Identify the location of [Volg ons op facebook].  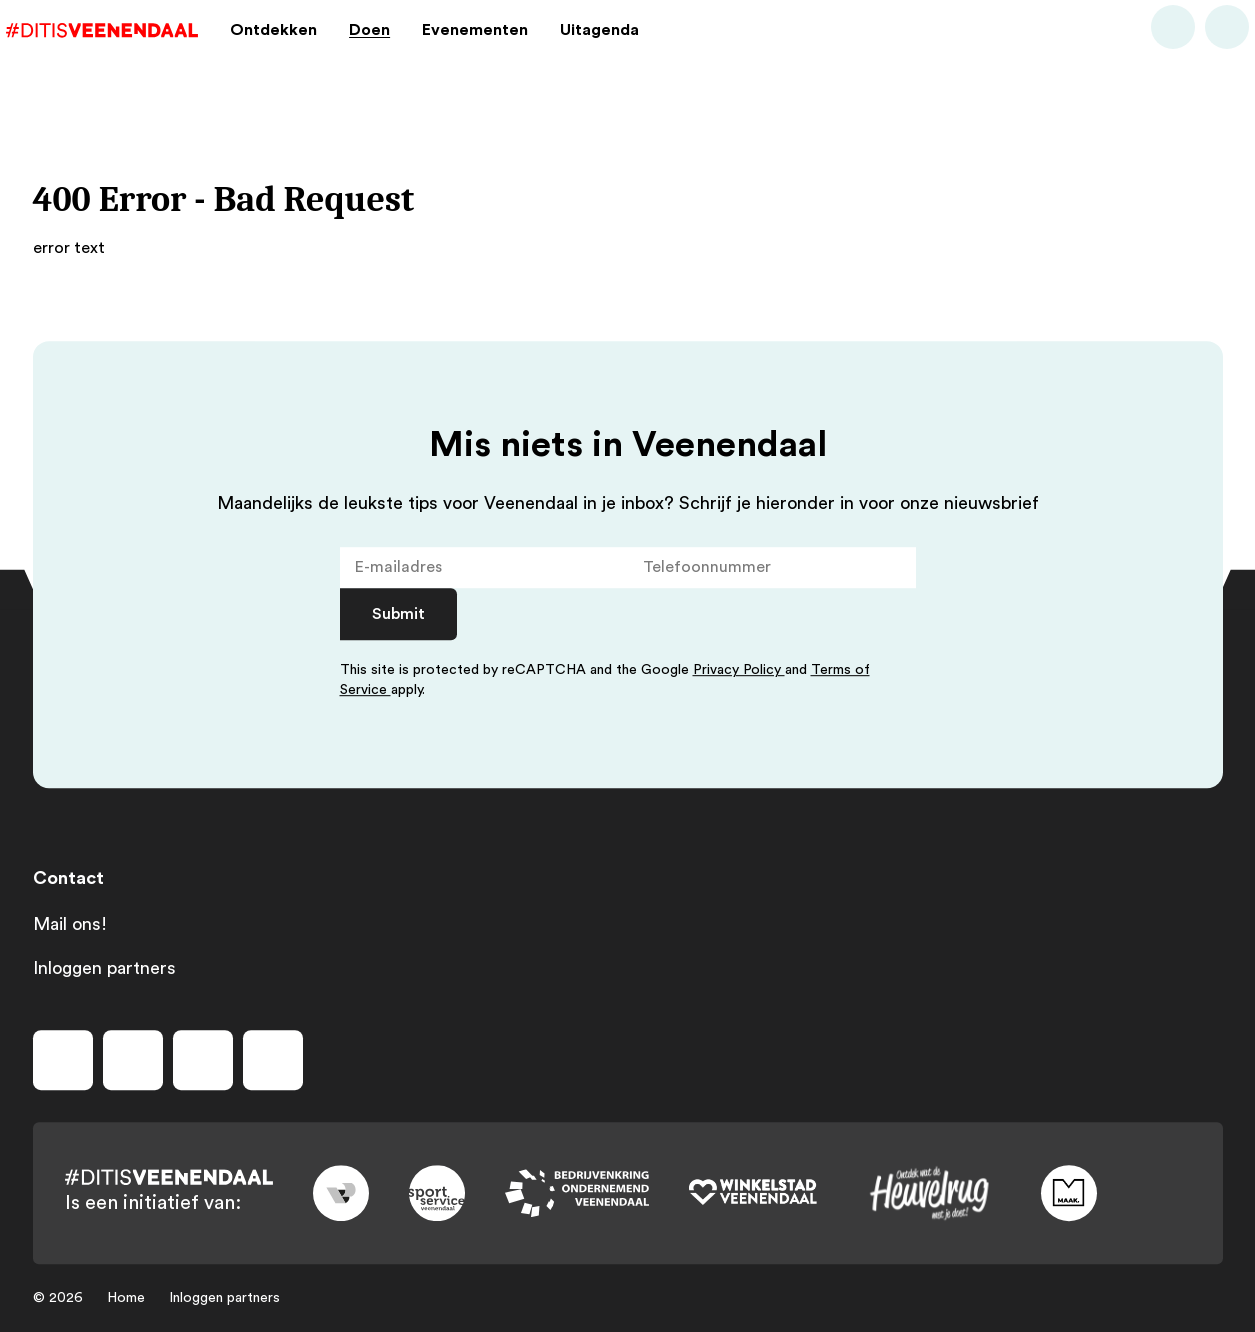
(63, 1060).